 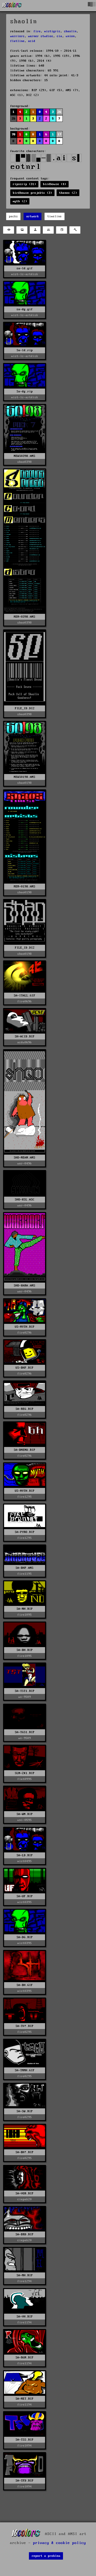 What do you see at coordinates (24, 777) in the screenshot?
I see `NEWS0198.ANS` at bounding box center [24, 777].